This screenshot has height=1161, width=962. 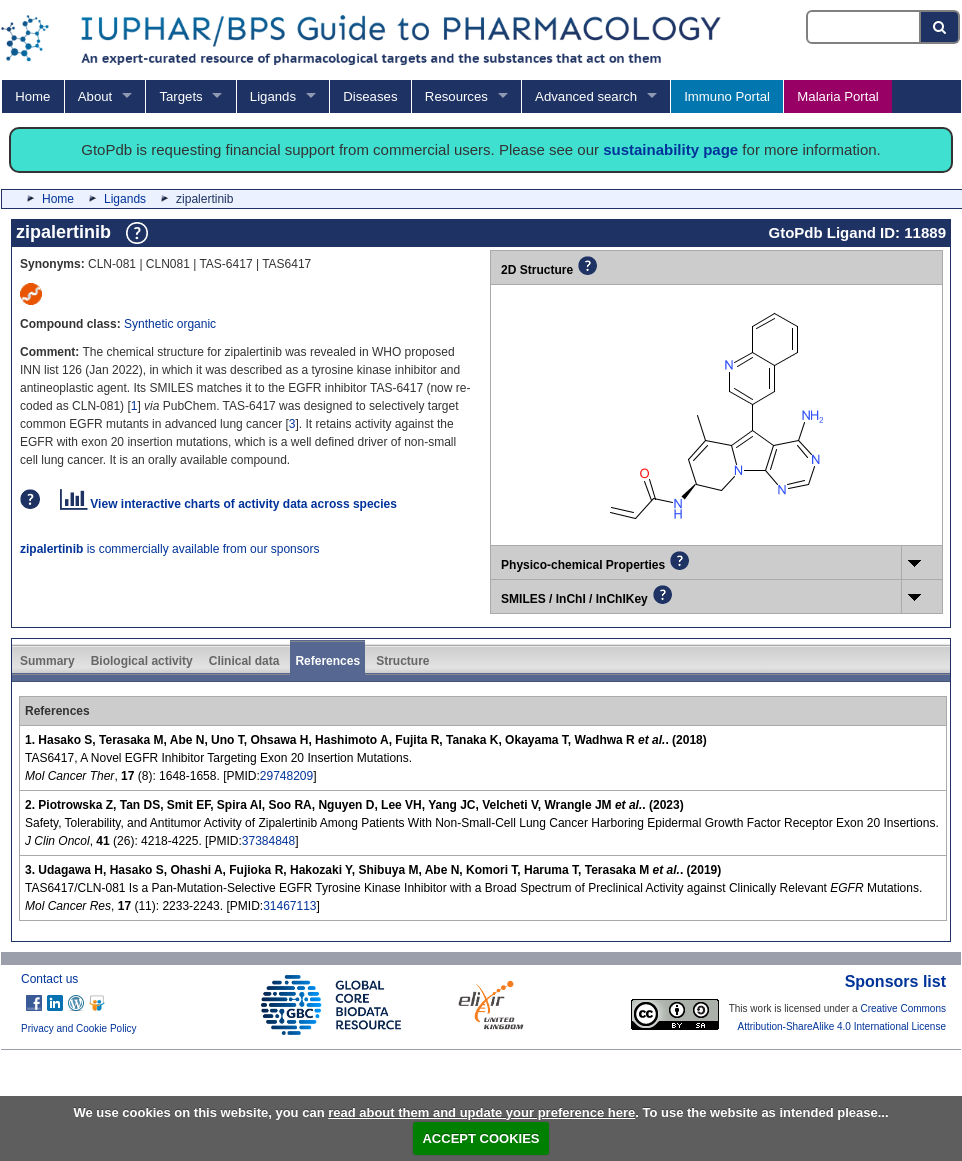 What do you see at coordinates (456, 96) in the screenshot?
I see `Resources` at bounding box center [456, 96].